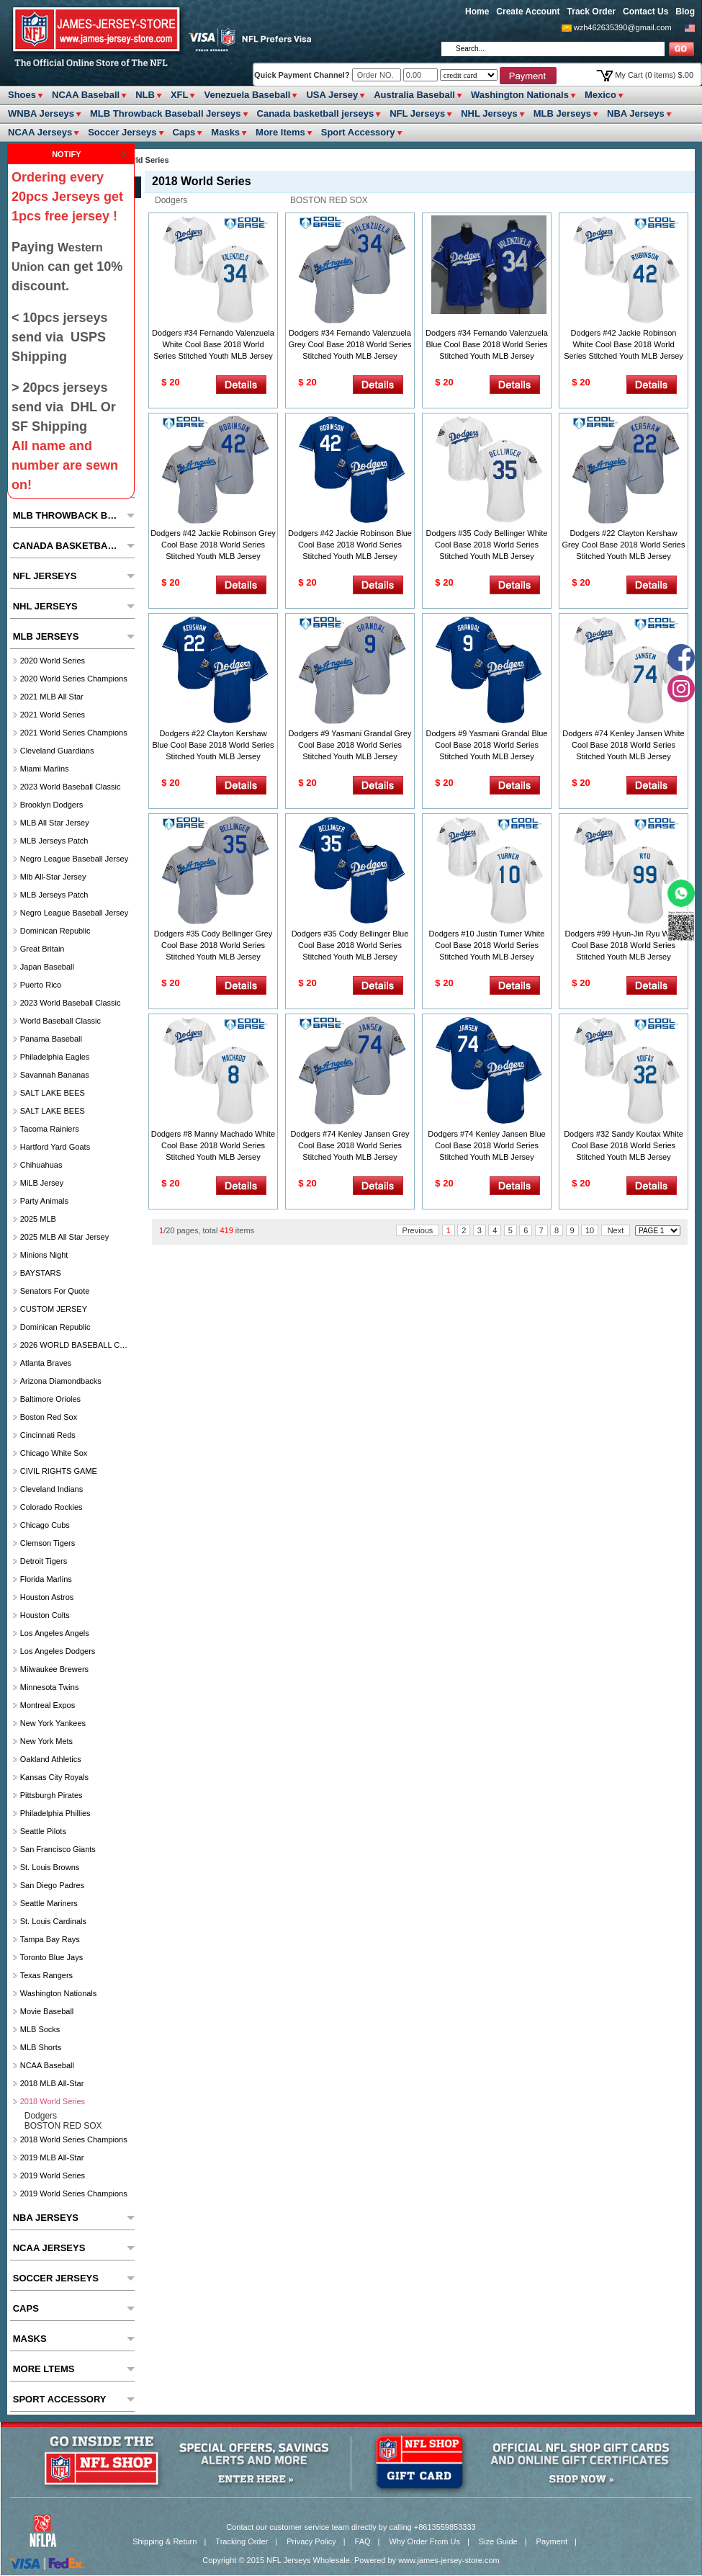 This screenshot has width=702, height=2576. Describe the element at coordinates (53, 1921) in the screenshot. I see `St. Louis Cardinals` at that location.